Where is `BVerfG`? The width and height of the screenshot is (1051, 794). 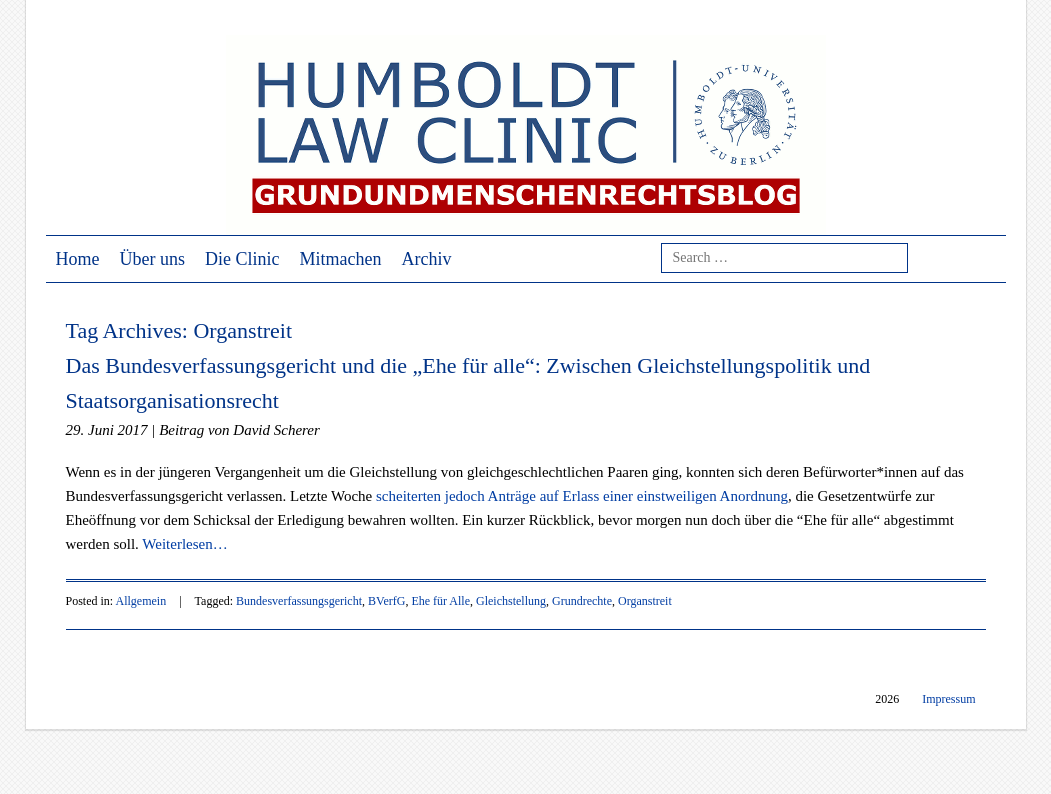 BVerfG is located at coordinates (386, 601).